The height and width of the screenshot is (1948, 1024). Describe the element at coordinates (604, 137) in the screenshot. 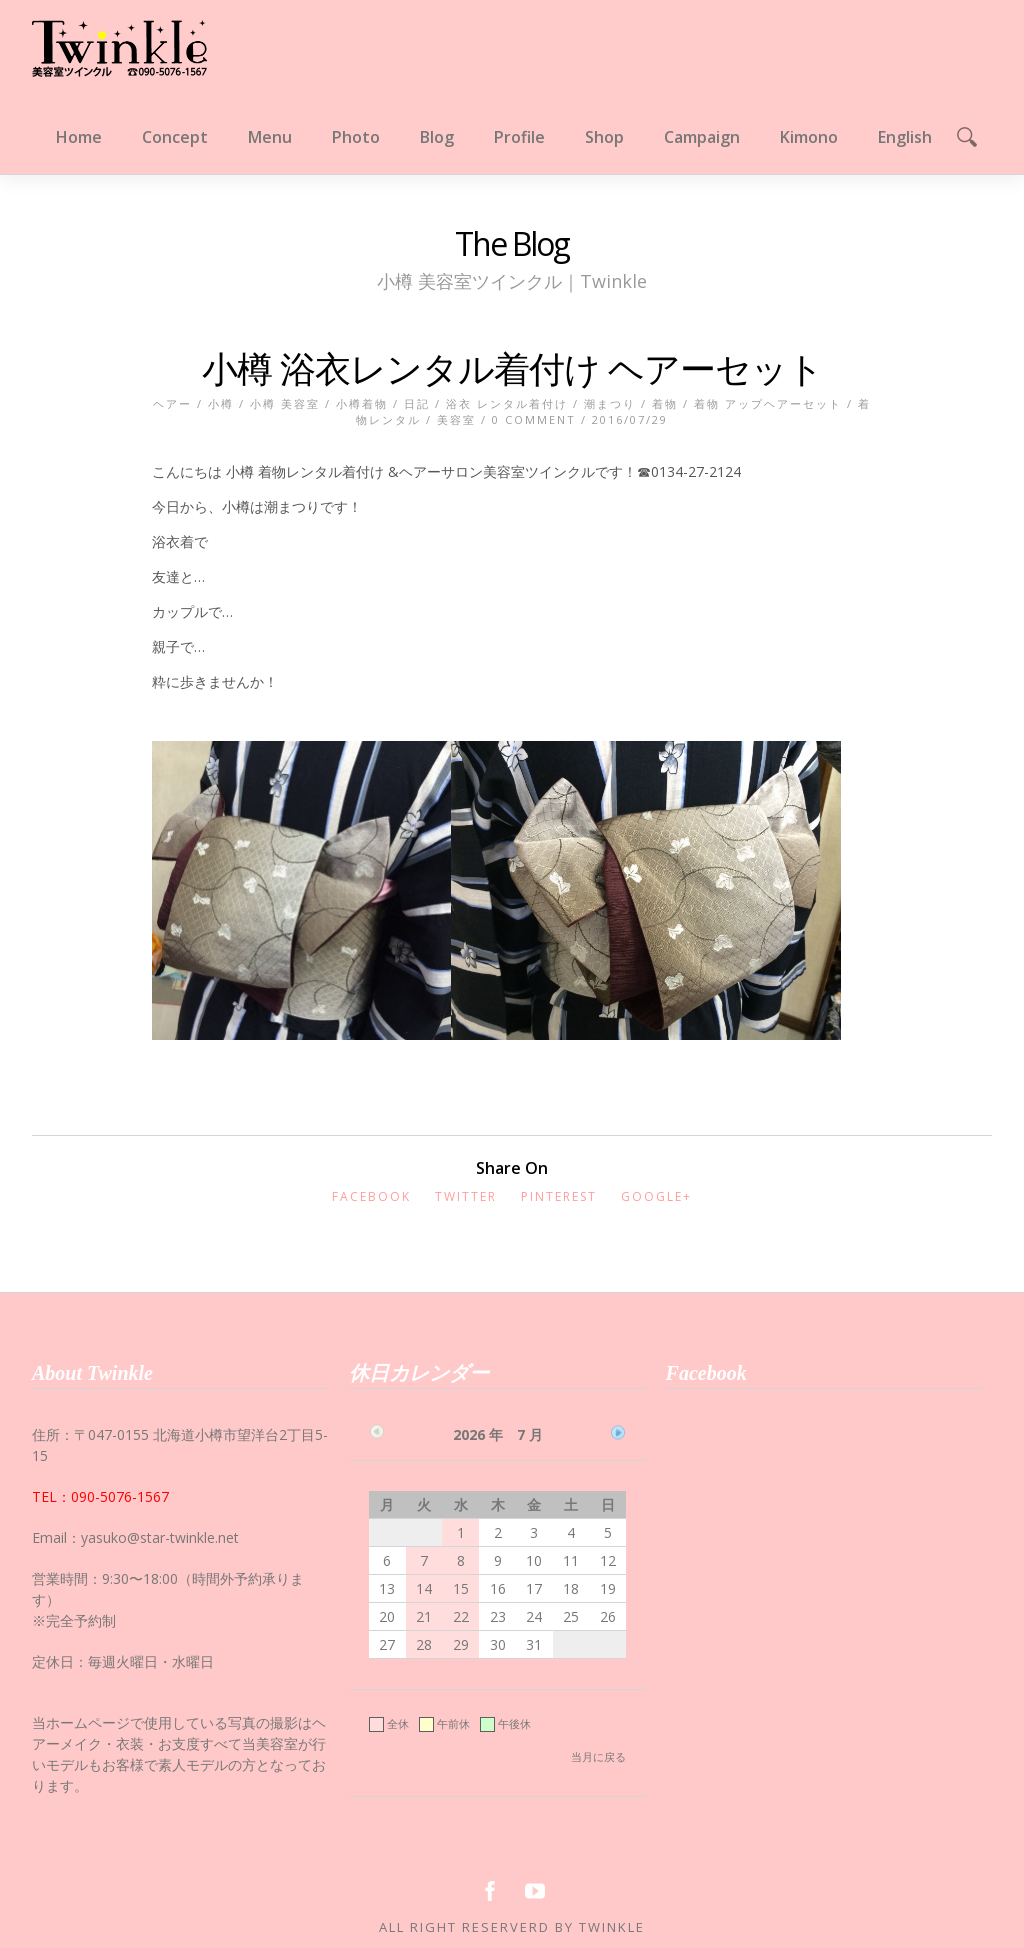

I see `Shop` at that location.